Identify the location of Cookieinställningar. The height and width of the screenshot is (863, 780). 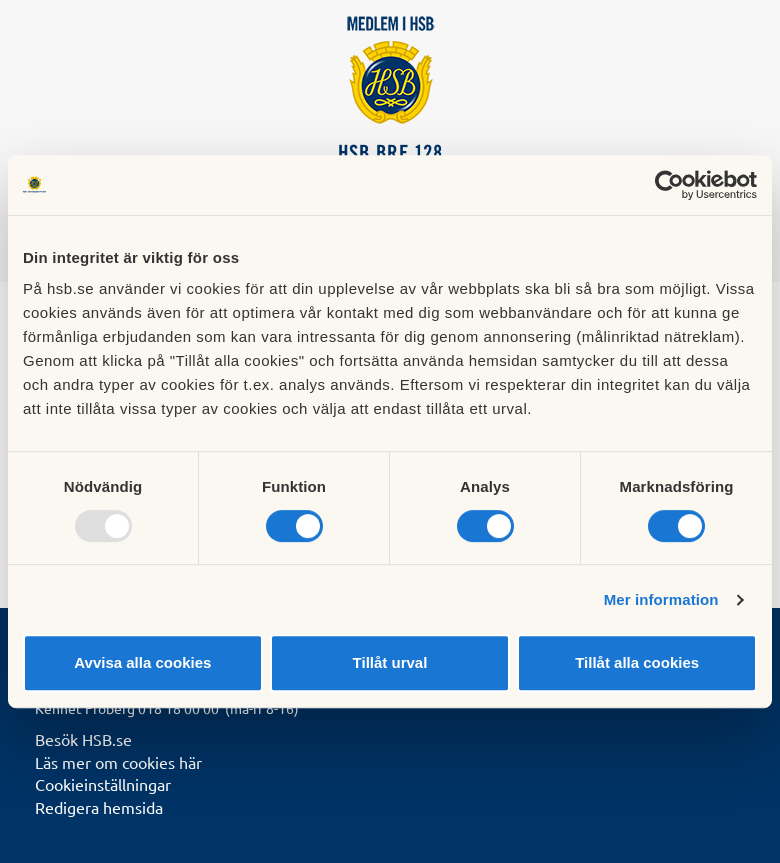
(103, 784).